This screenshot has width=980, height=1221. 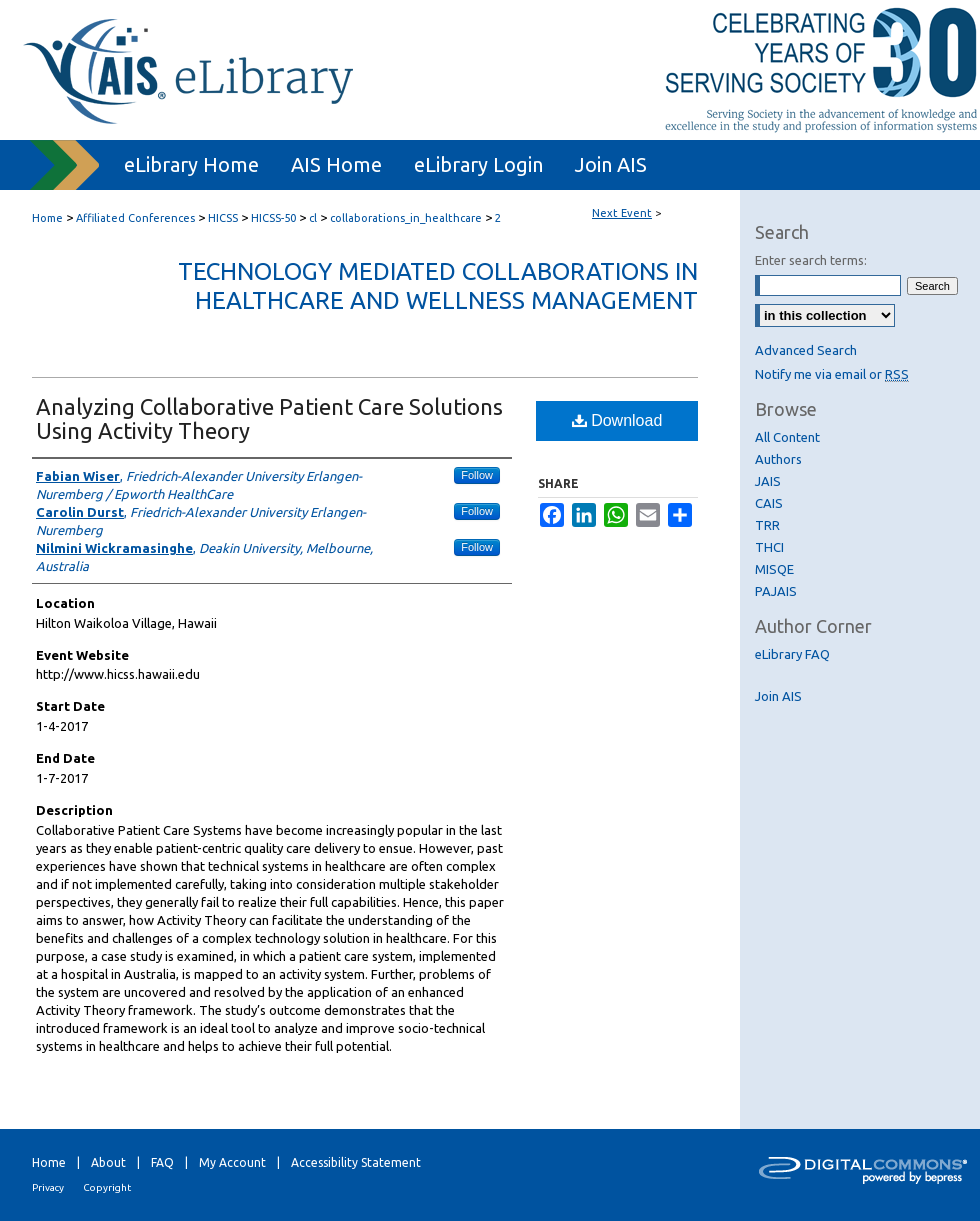 What do you see at coordinates (108, 1162) in the screenshot?
I see `About` at bounding box center [108, 1162].